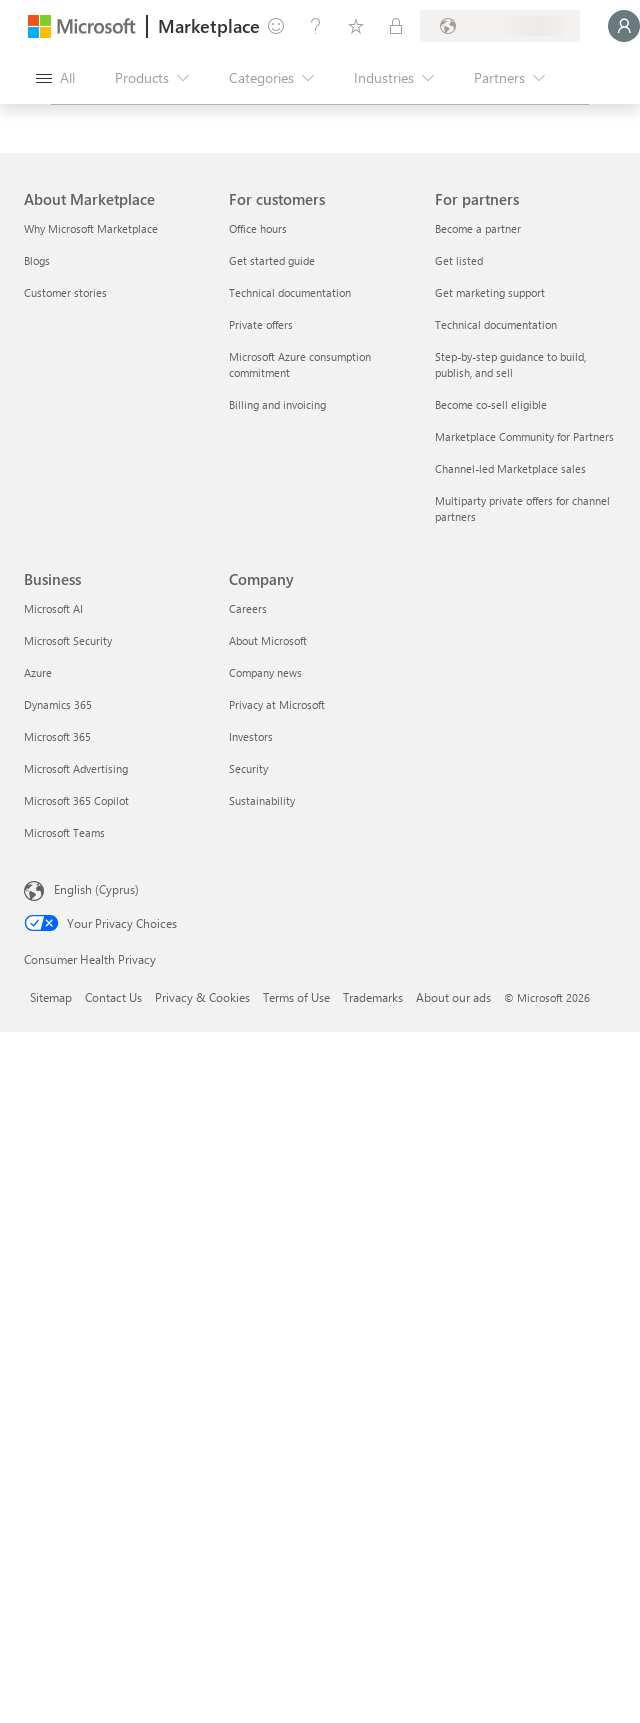 This screenshot has height=1723, width=640. What do you see at coordinates (396, 26) in the screenshot?
I see `[Private plans]` at bounding box center [396, 26].